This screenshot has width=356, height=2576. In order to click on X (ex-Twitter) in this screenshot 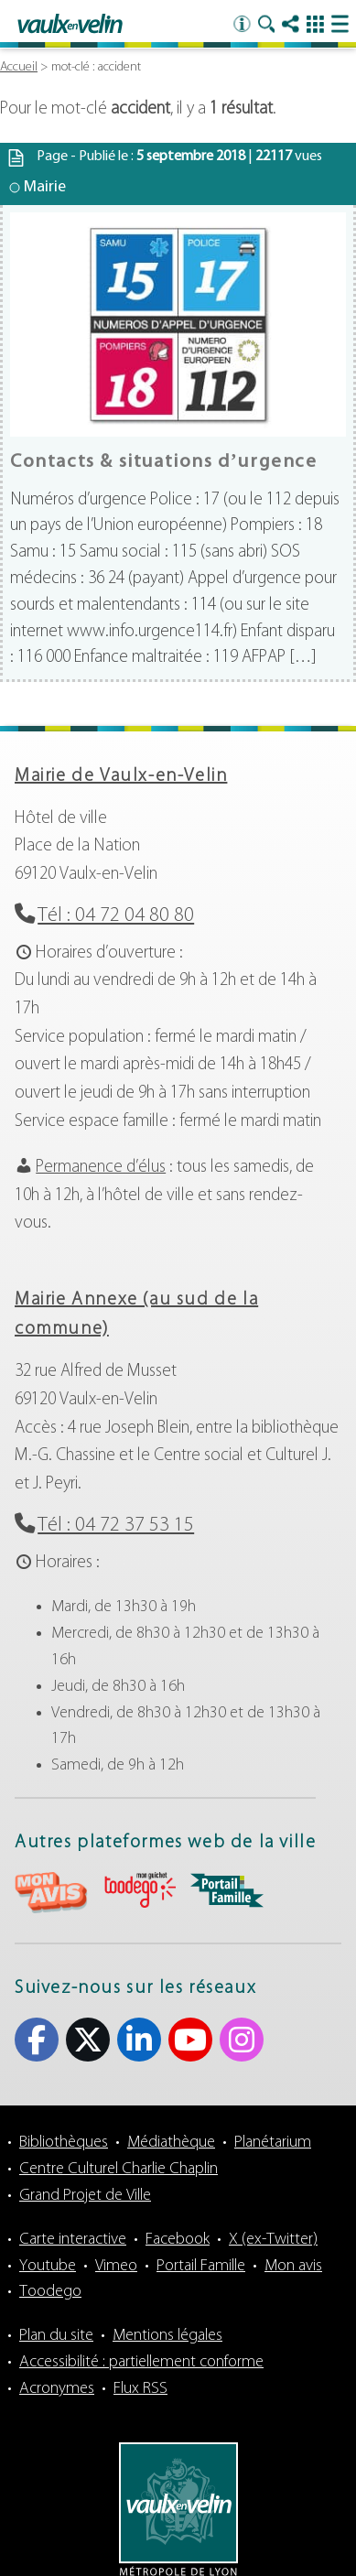, I will do `click(273, 2239)`.